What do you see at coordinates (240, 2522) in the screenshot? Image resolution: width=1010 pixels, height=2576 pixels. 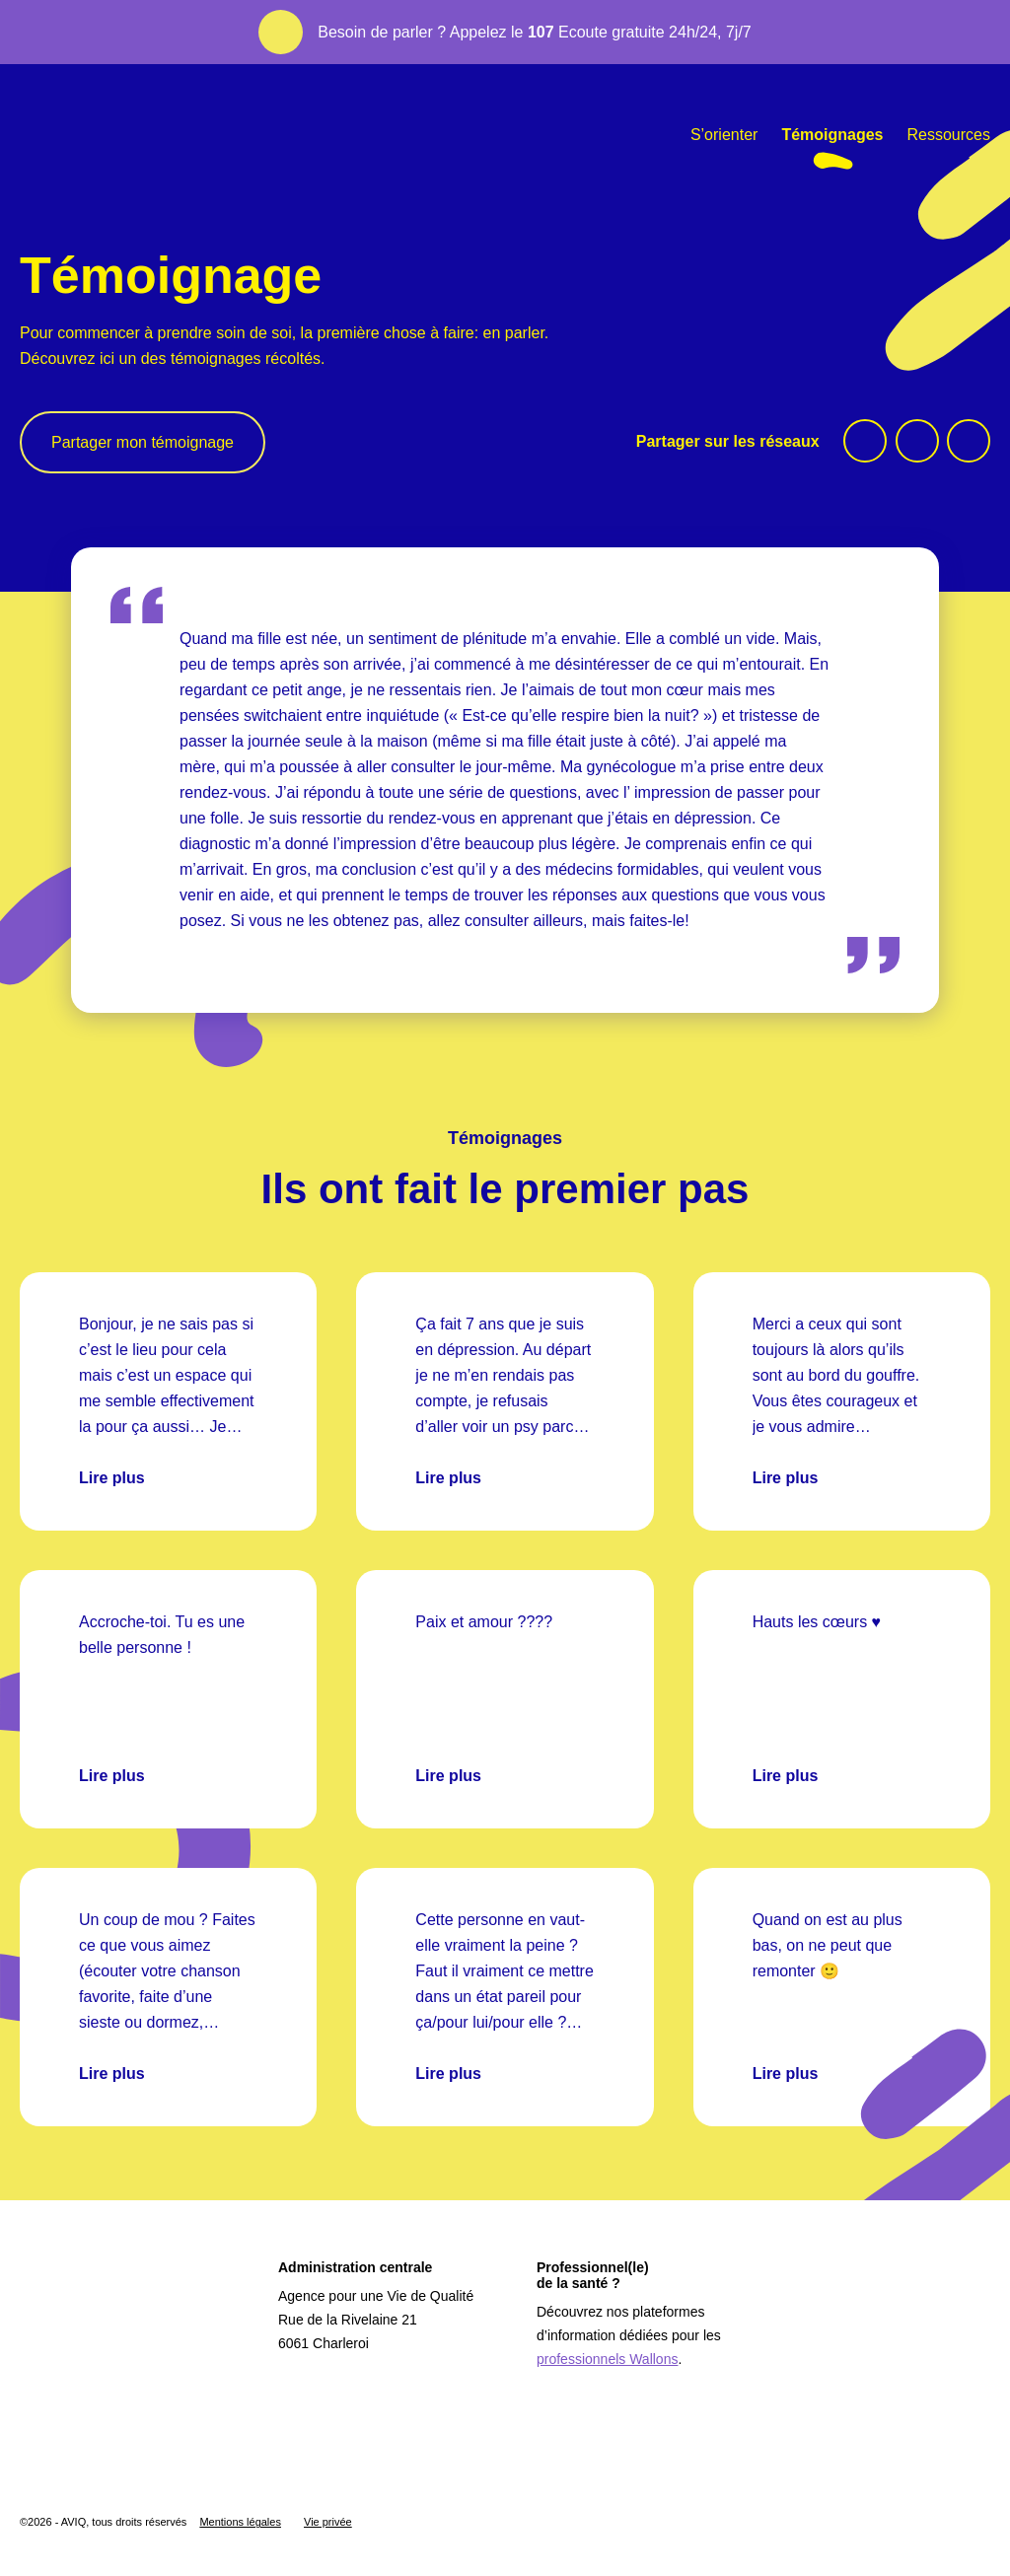 I see `Mentions légales` at bounding box center [240, 2522].